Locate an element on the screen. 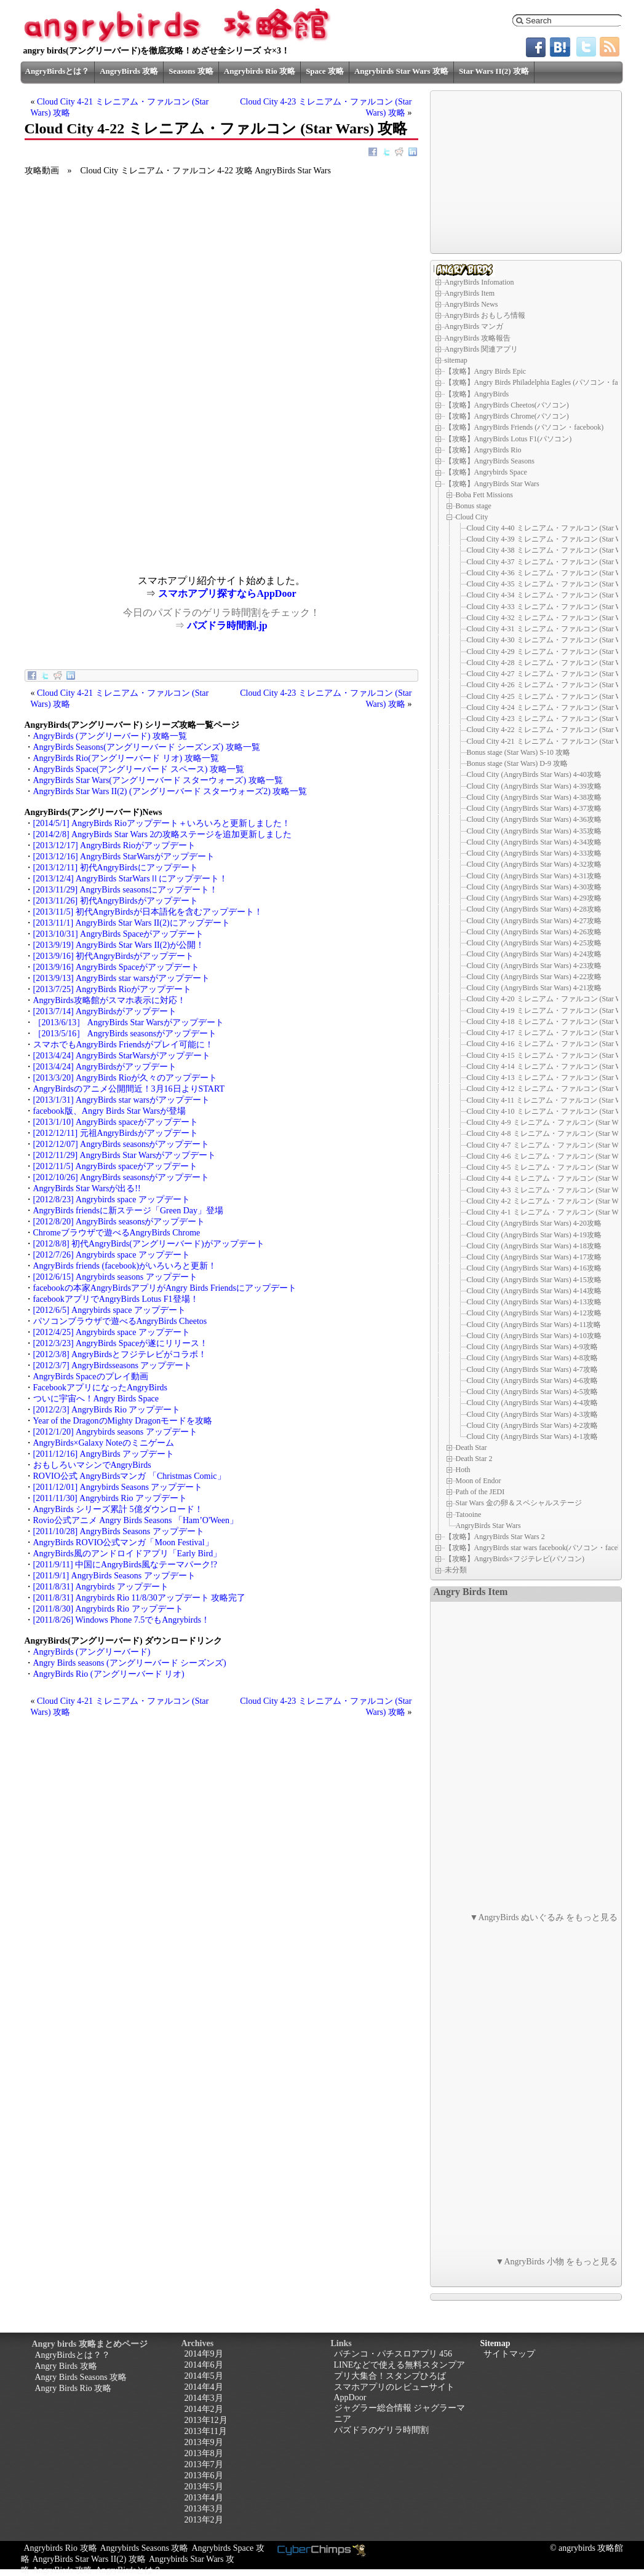 This screenshot has height=2576, width=644. [2013/12/11] 初代AngryBirdsにアップデート is located at coordinates (115, 867).